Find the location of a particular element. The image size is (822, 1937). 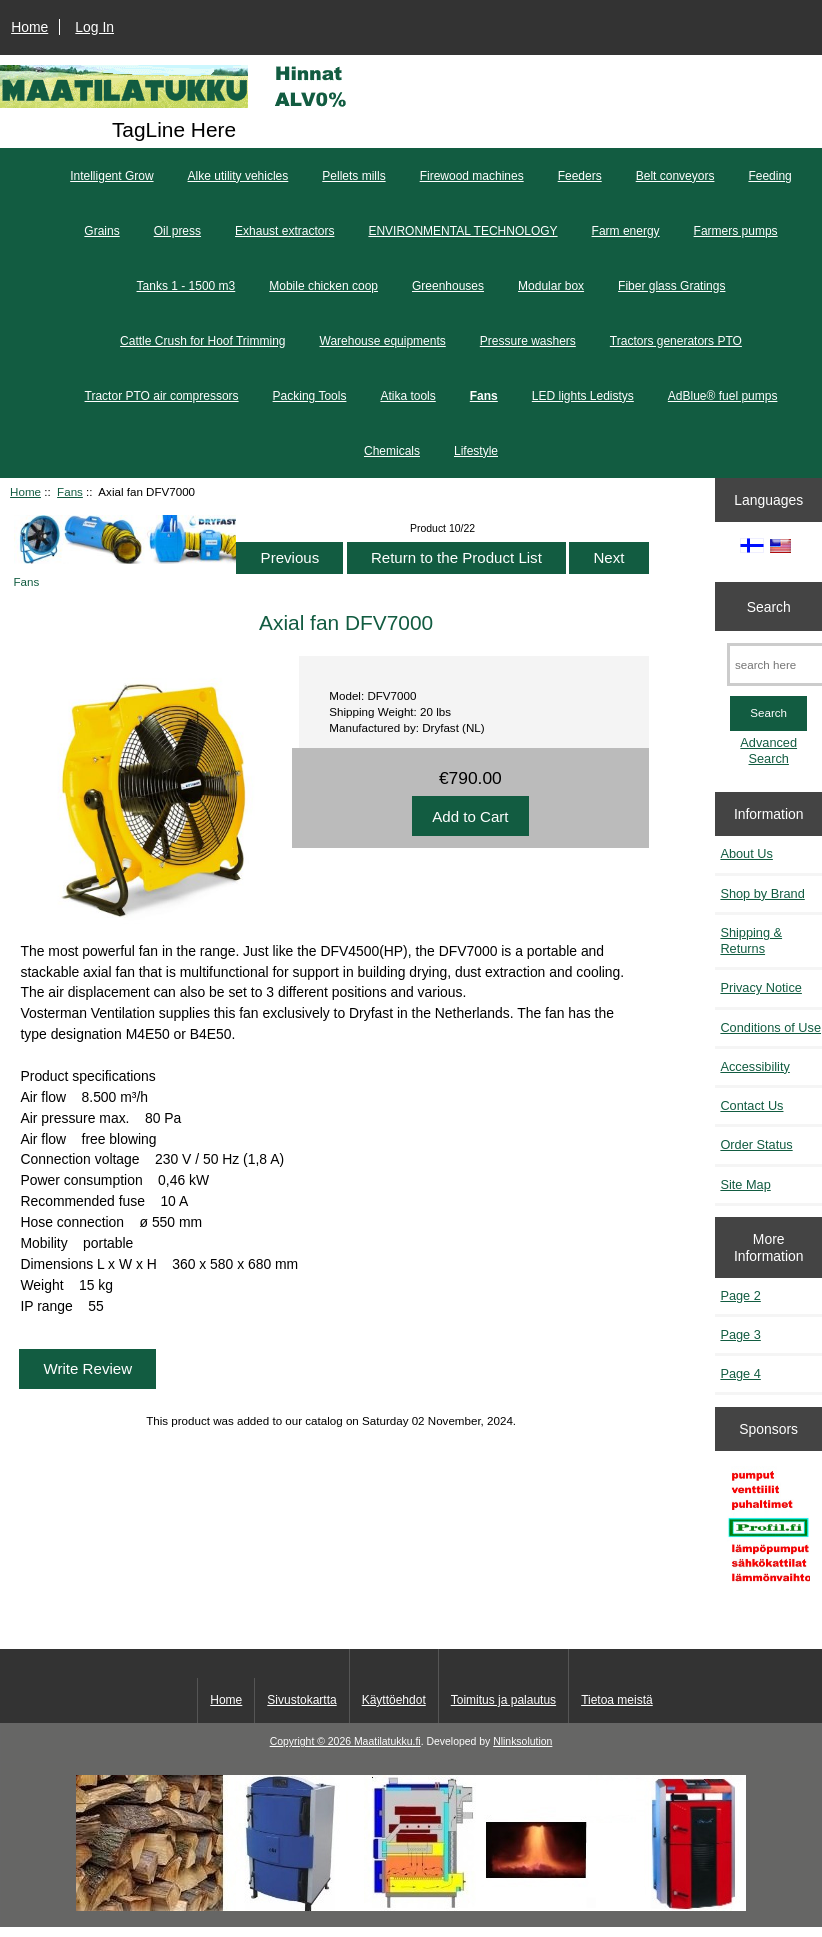

Alke utility vehicles is located at coordinates (238, 176).